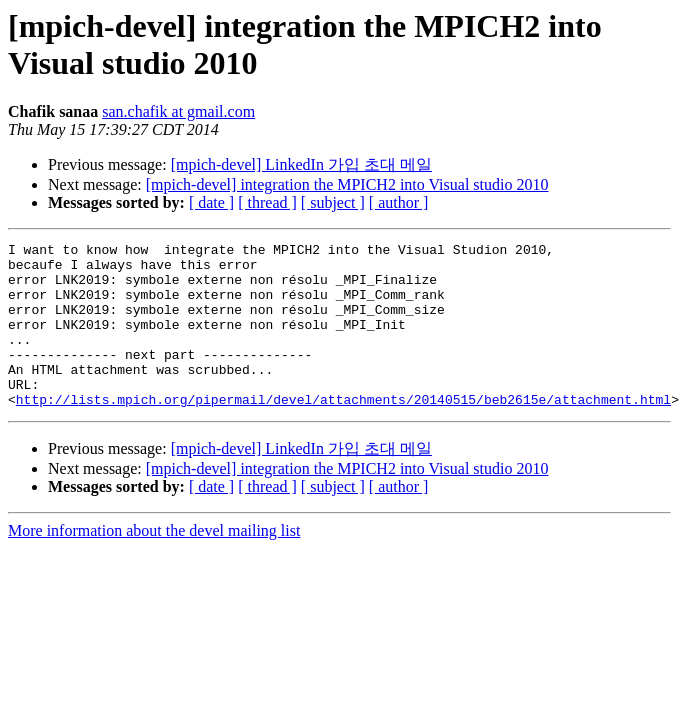 The height and width of the screenshot is (720, 679). I want to click on [mpich-devel] integration the MPICH2 into Visual studio 2010, so click(347, 184).